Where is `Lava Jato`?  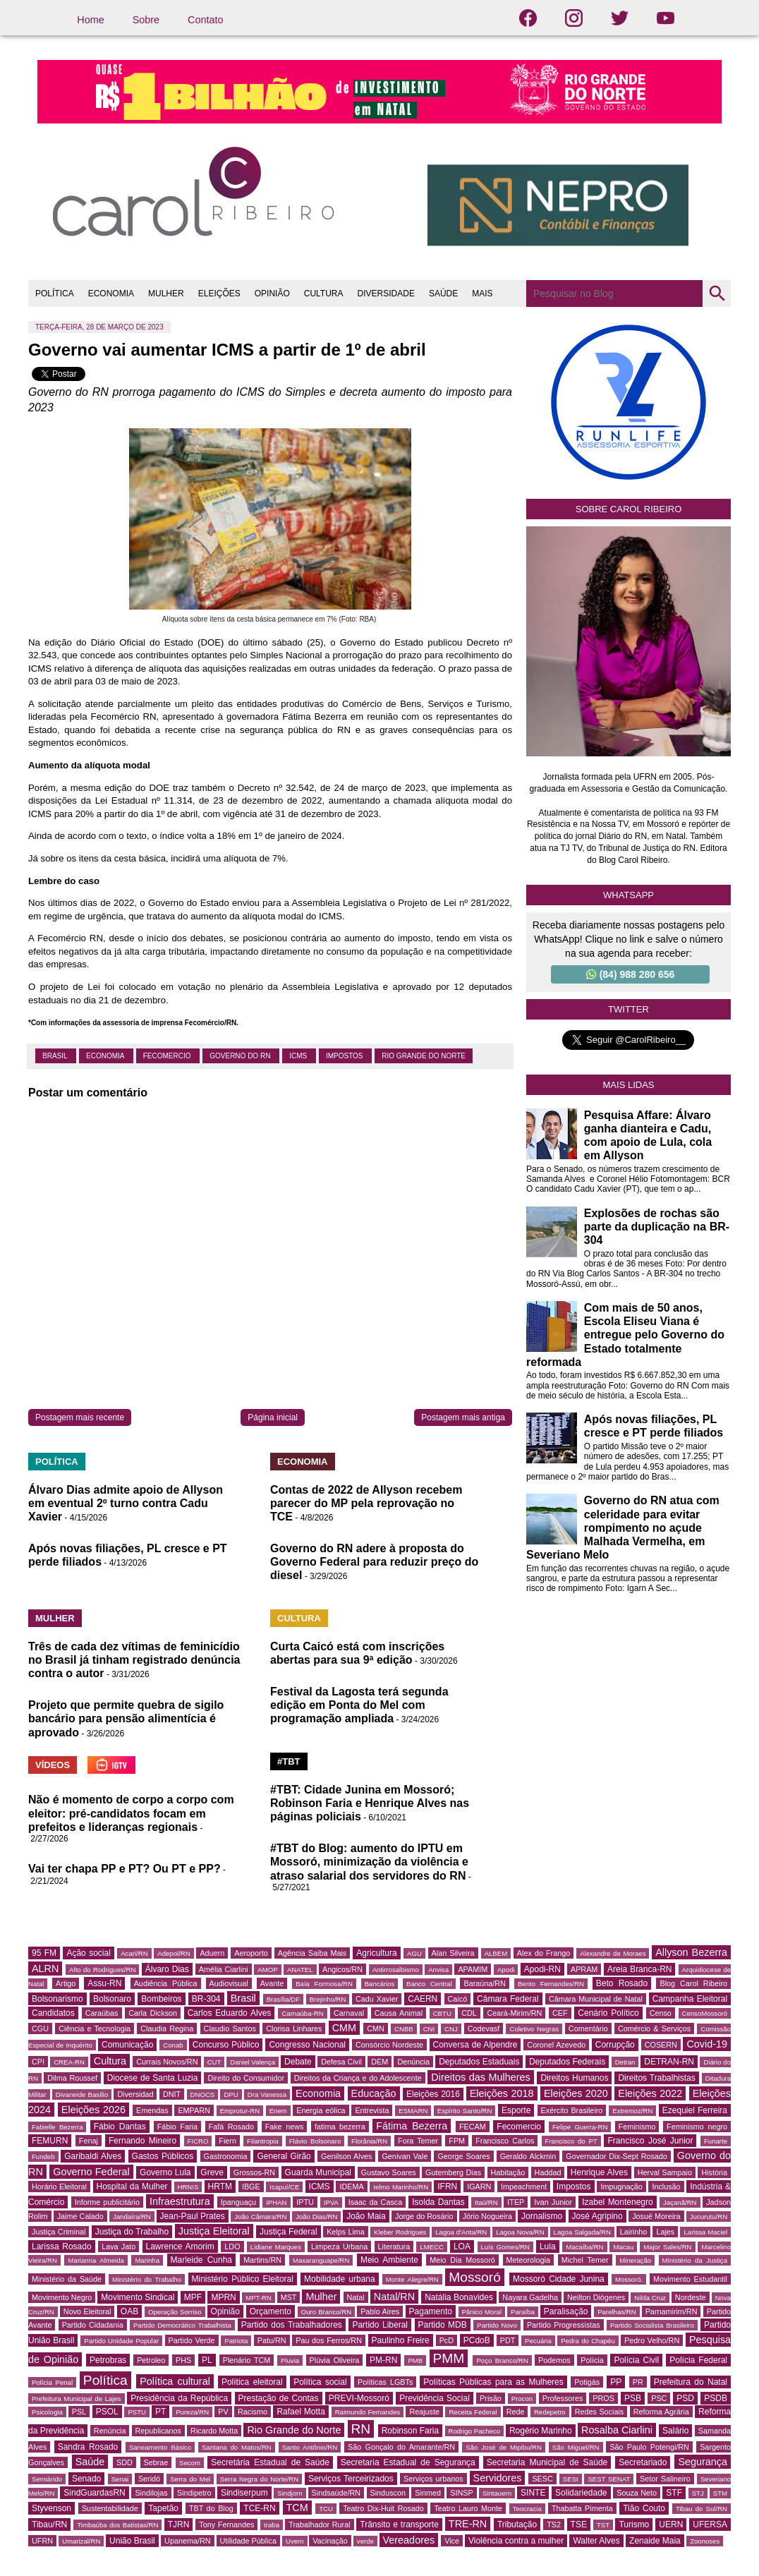
Lava Jato is located at coordinates (118, 2246).